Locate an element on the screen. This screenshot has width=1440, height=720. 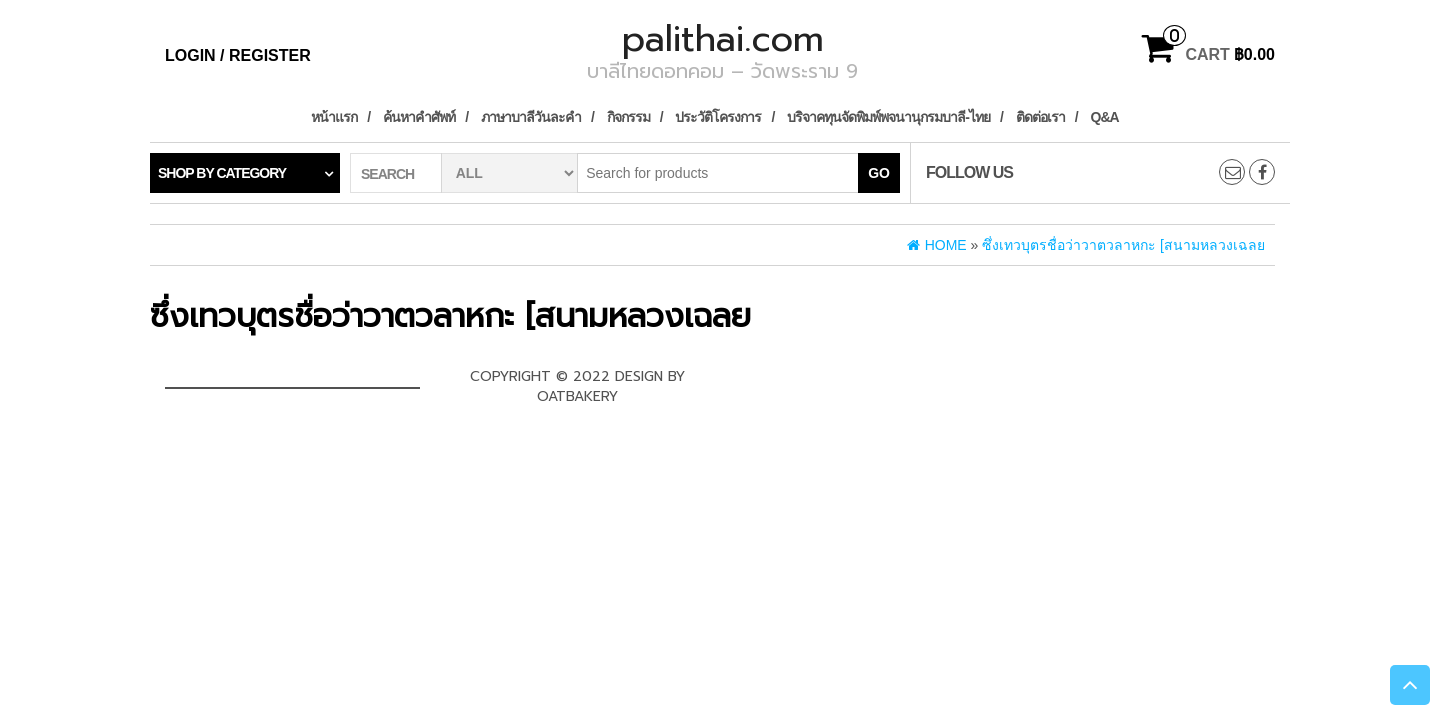
ภาษาบาลีวันละคำ is located at coordinates (531, 117).